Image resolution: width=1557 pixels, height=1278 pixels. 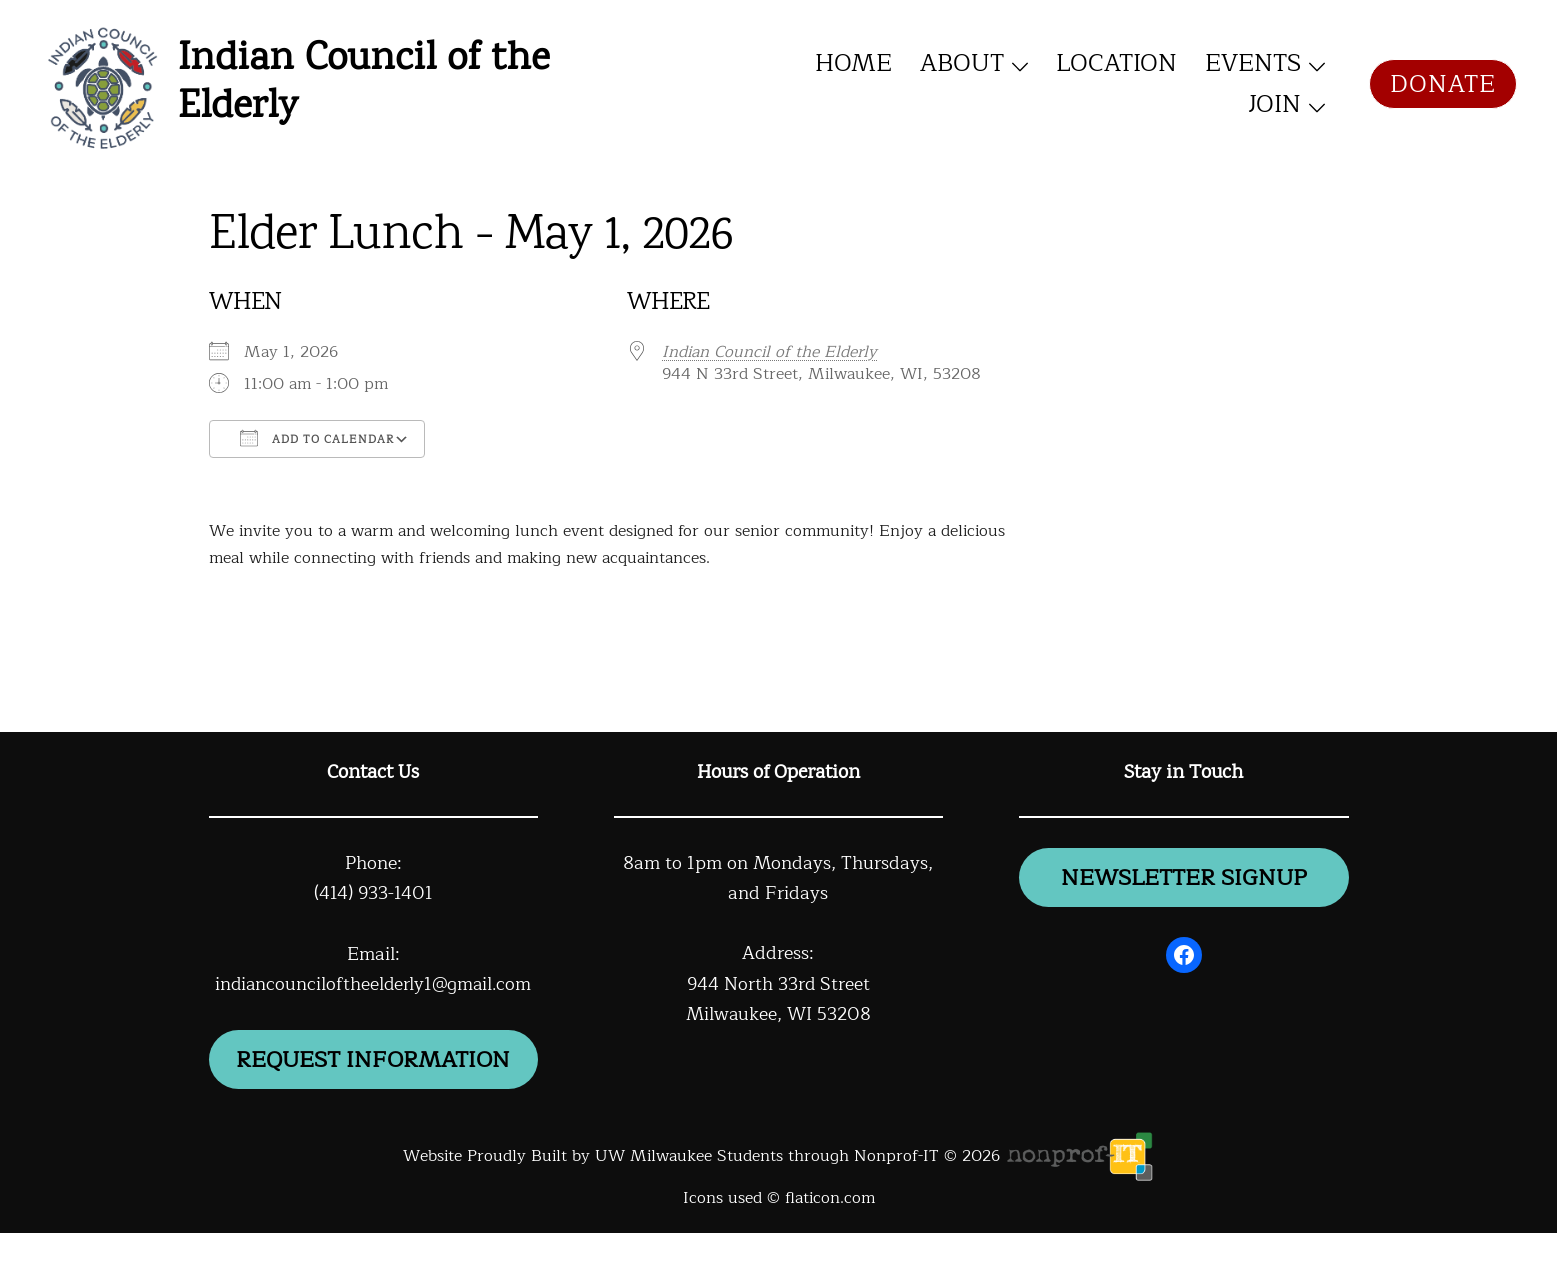 I want to click on 944 North 33rd Street, so click(x=778, y=984).